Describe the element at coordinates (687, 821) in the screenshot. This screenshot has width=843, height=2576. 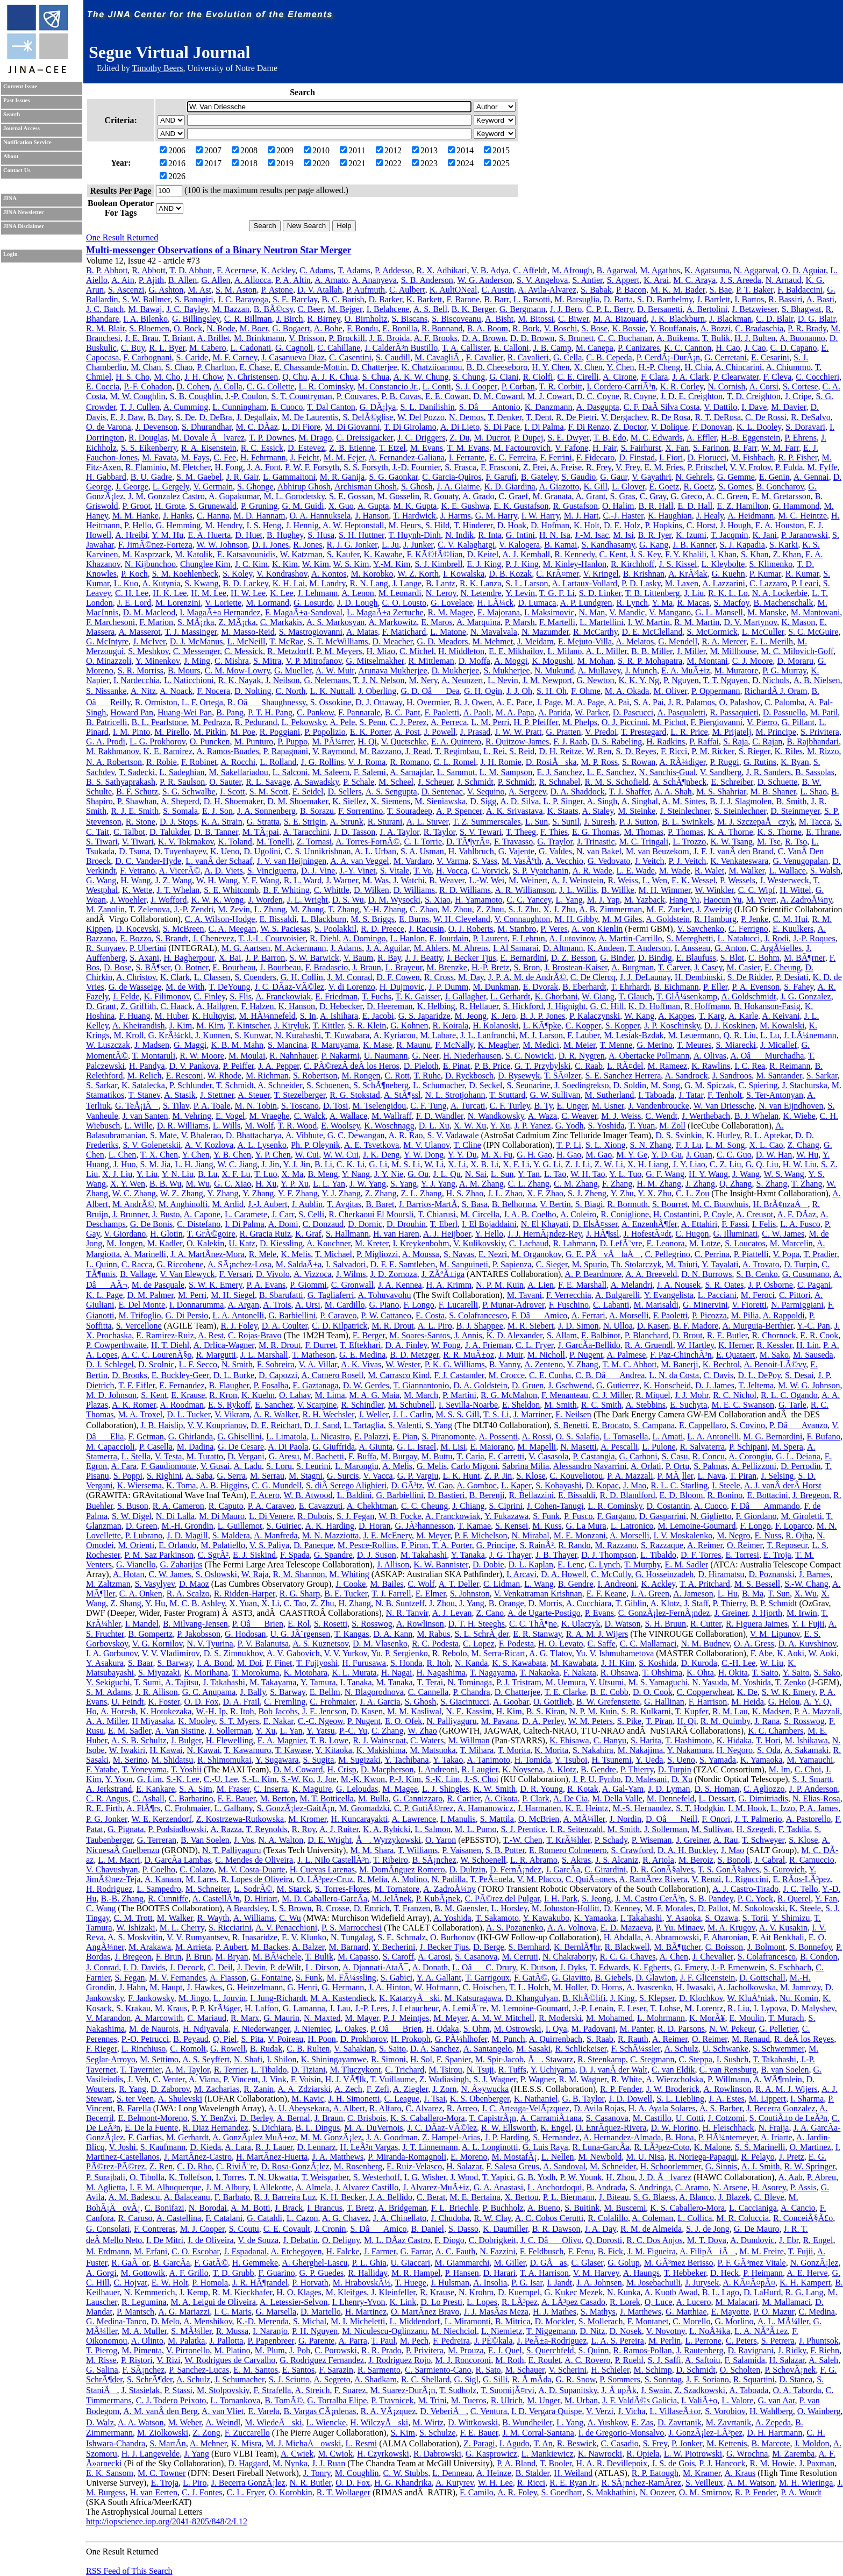
I see `B. L. Swinkels` at that location.